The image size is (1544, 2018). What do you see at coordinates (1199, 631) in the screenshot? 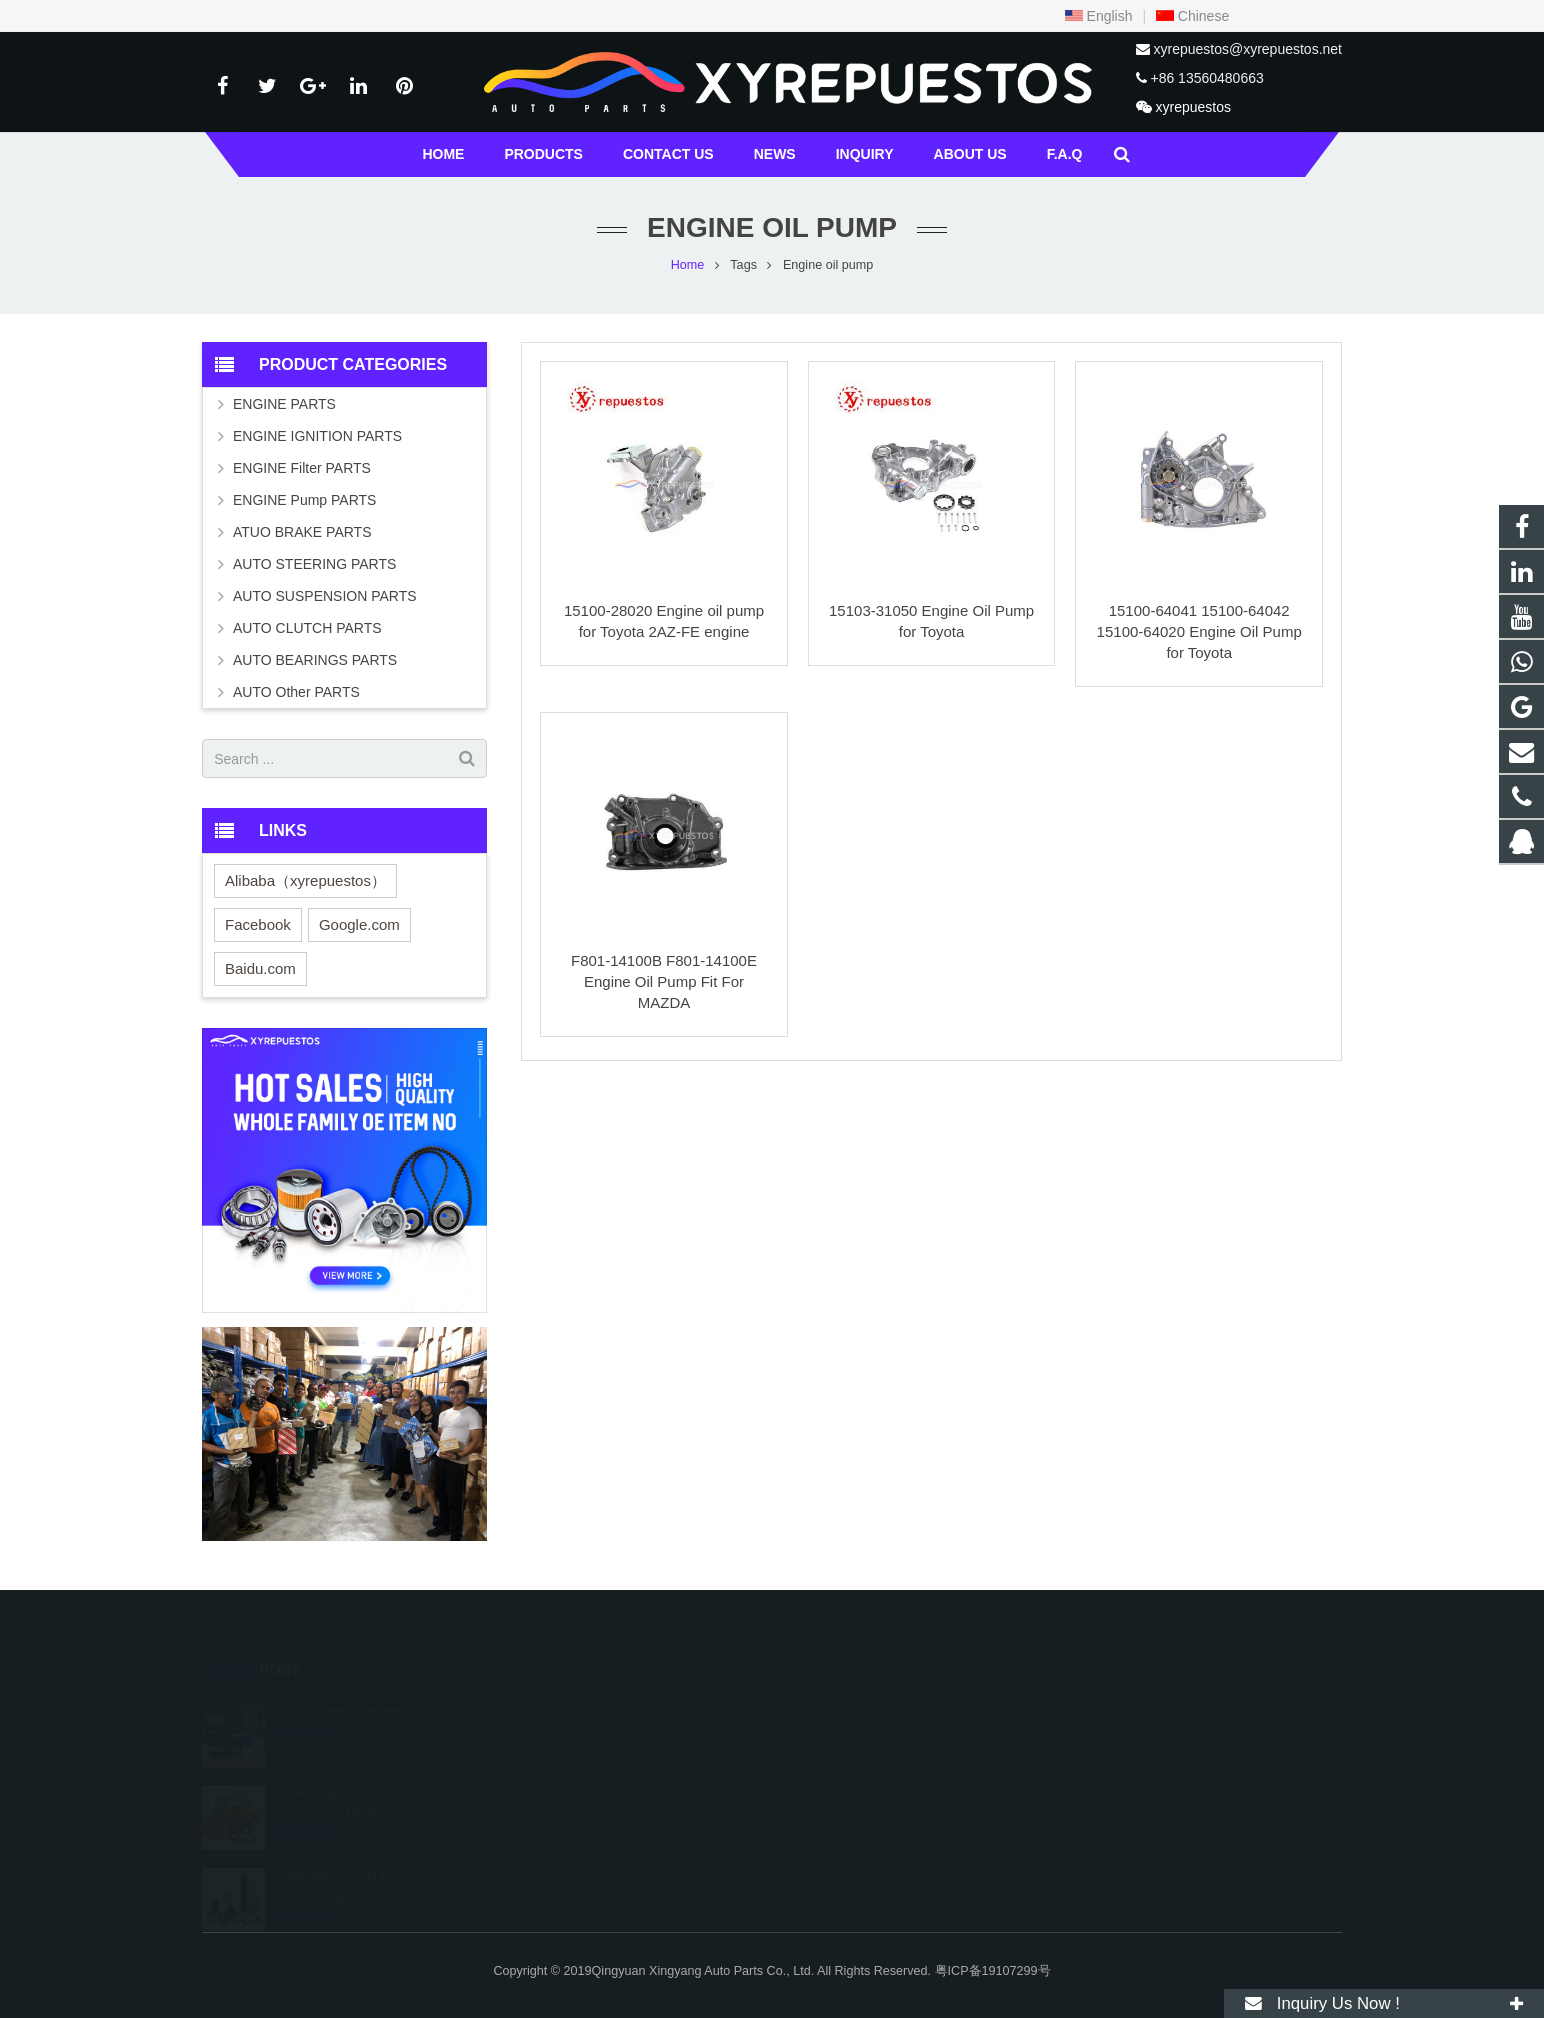
I see `15100-64041 15100-64042 15100-64020 Engine Oil Pump for Toyota` at bounding box center [1199, 631].